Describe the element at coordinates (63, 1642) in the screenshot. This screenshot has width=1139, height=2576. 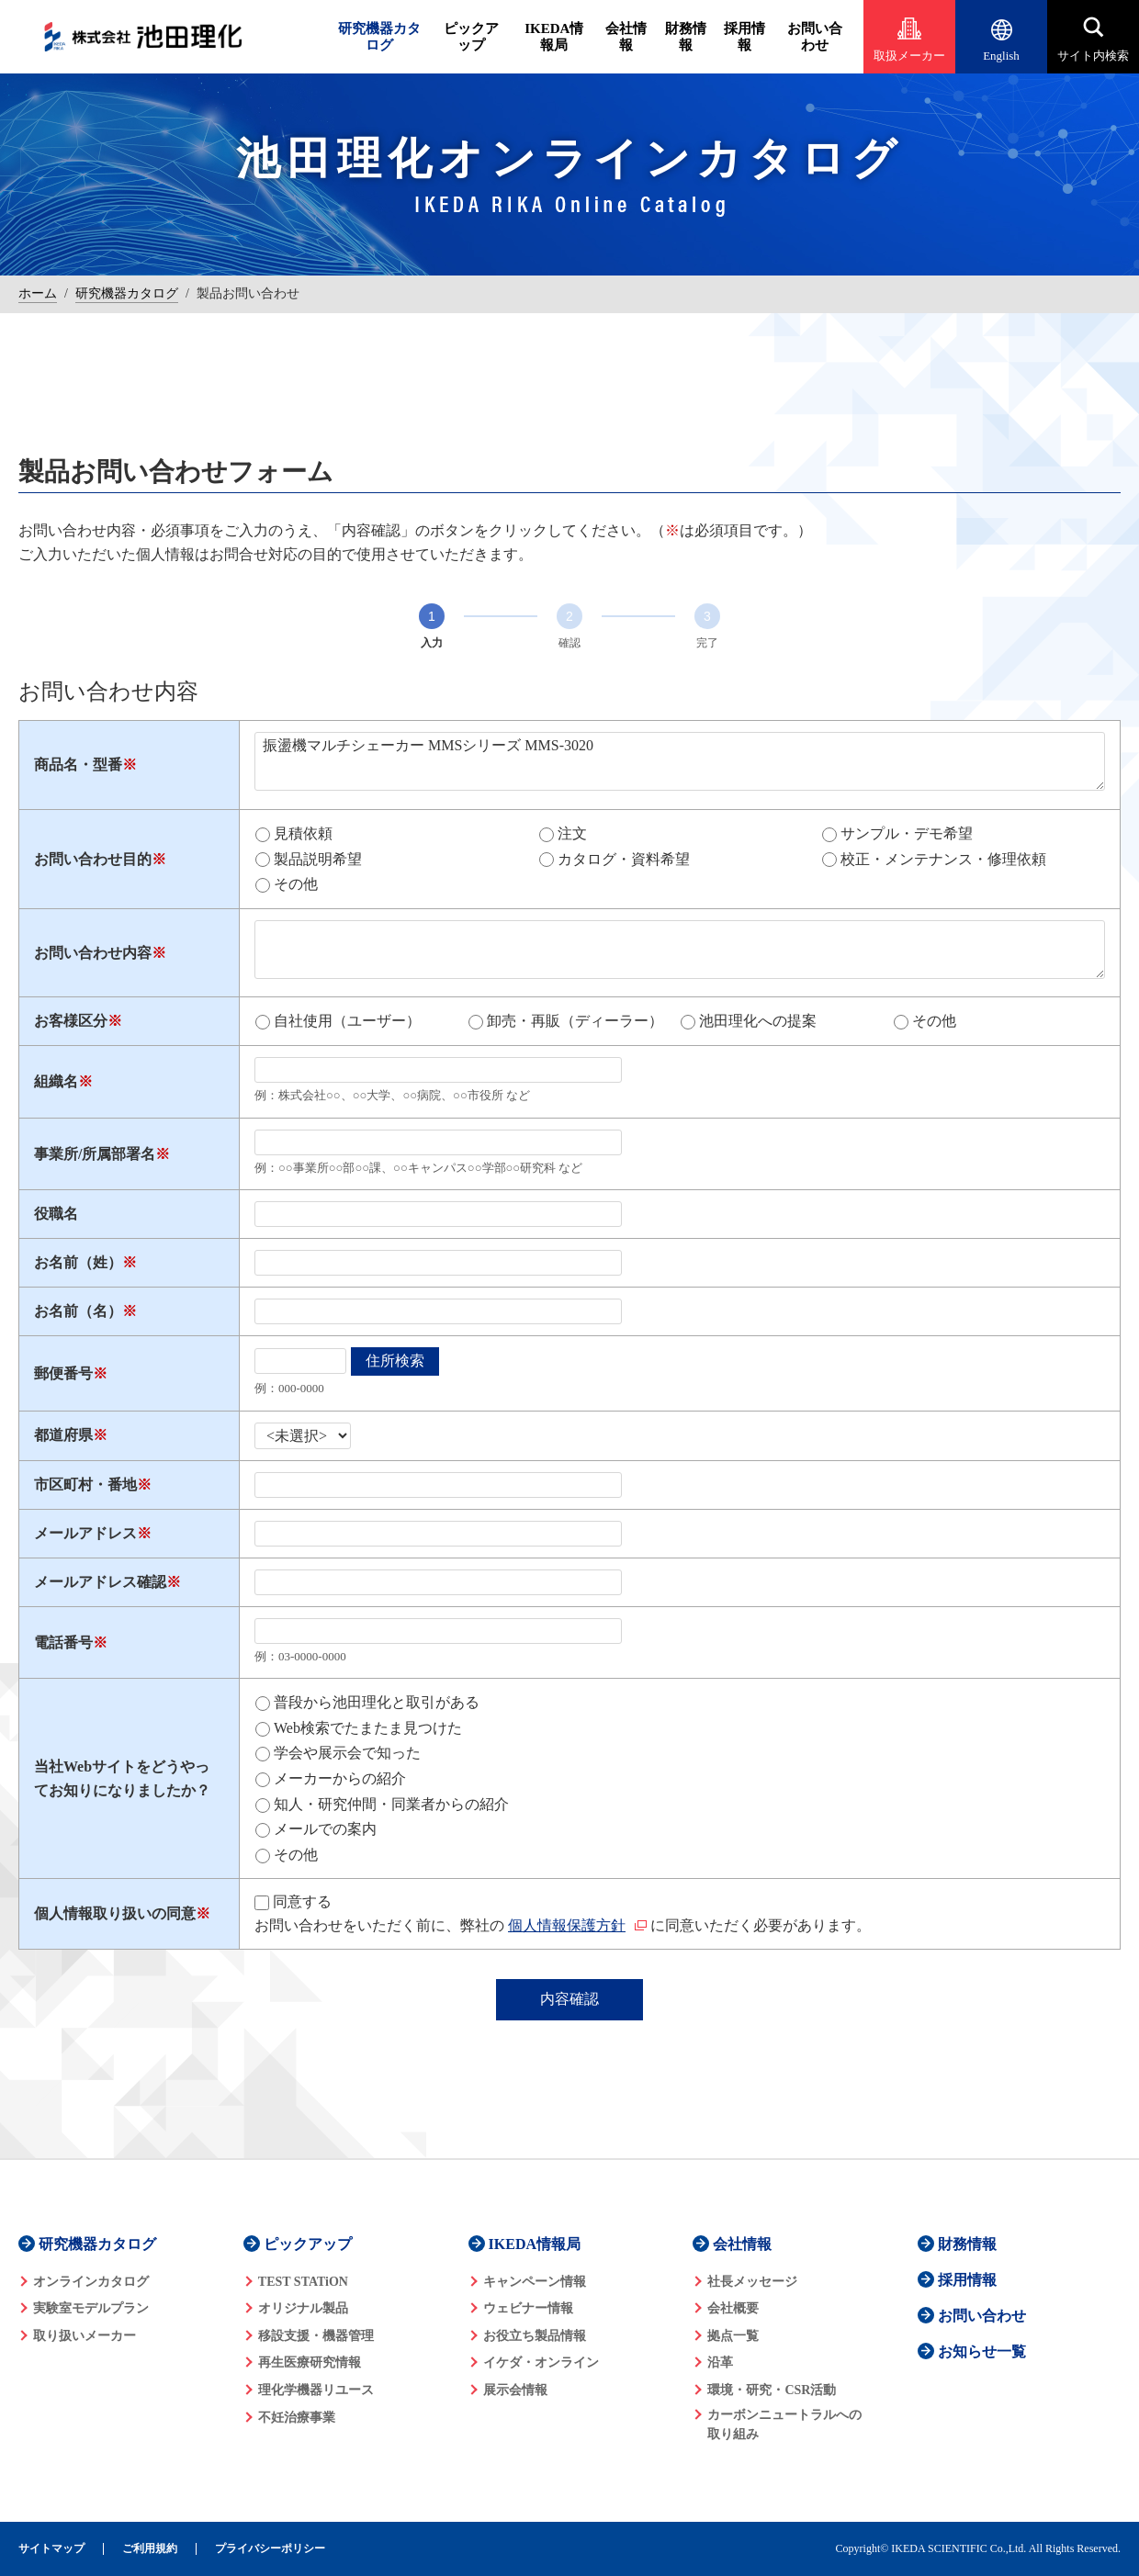
I see `電話番号` at that location.